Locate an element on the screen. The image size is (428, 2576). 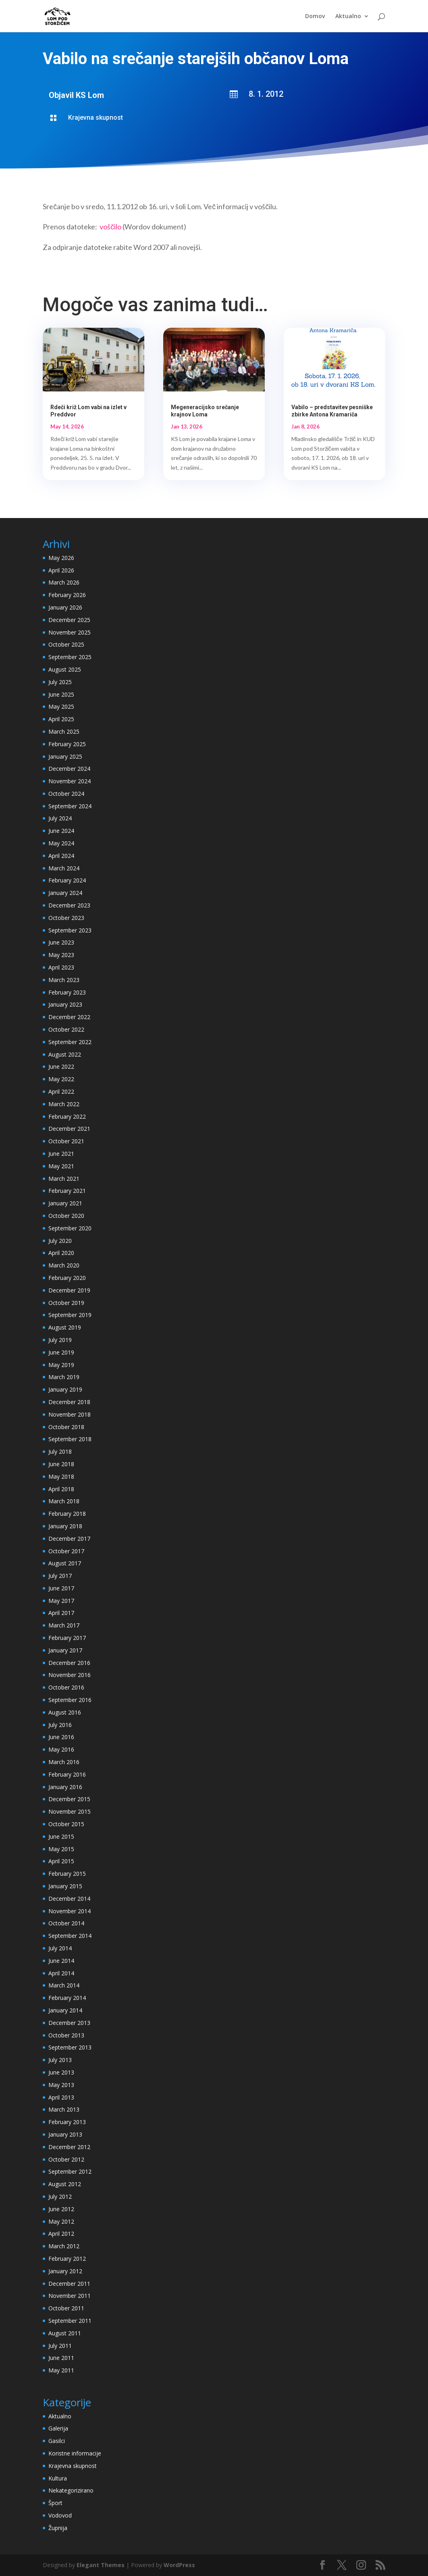
March 2021 is located at coordinates (63, 1178).